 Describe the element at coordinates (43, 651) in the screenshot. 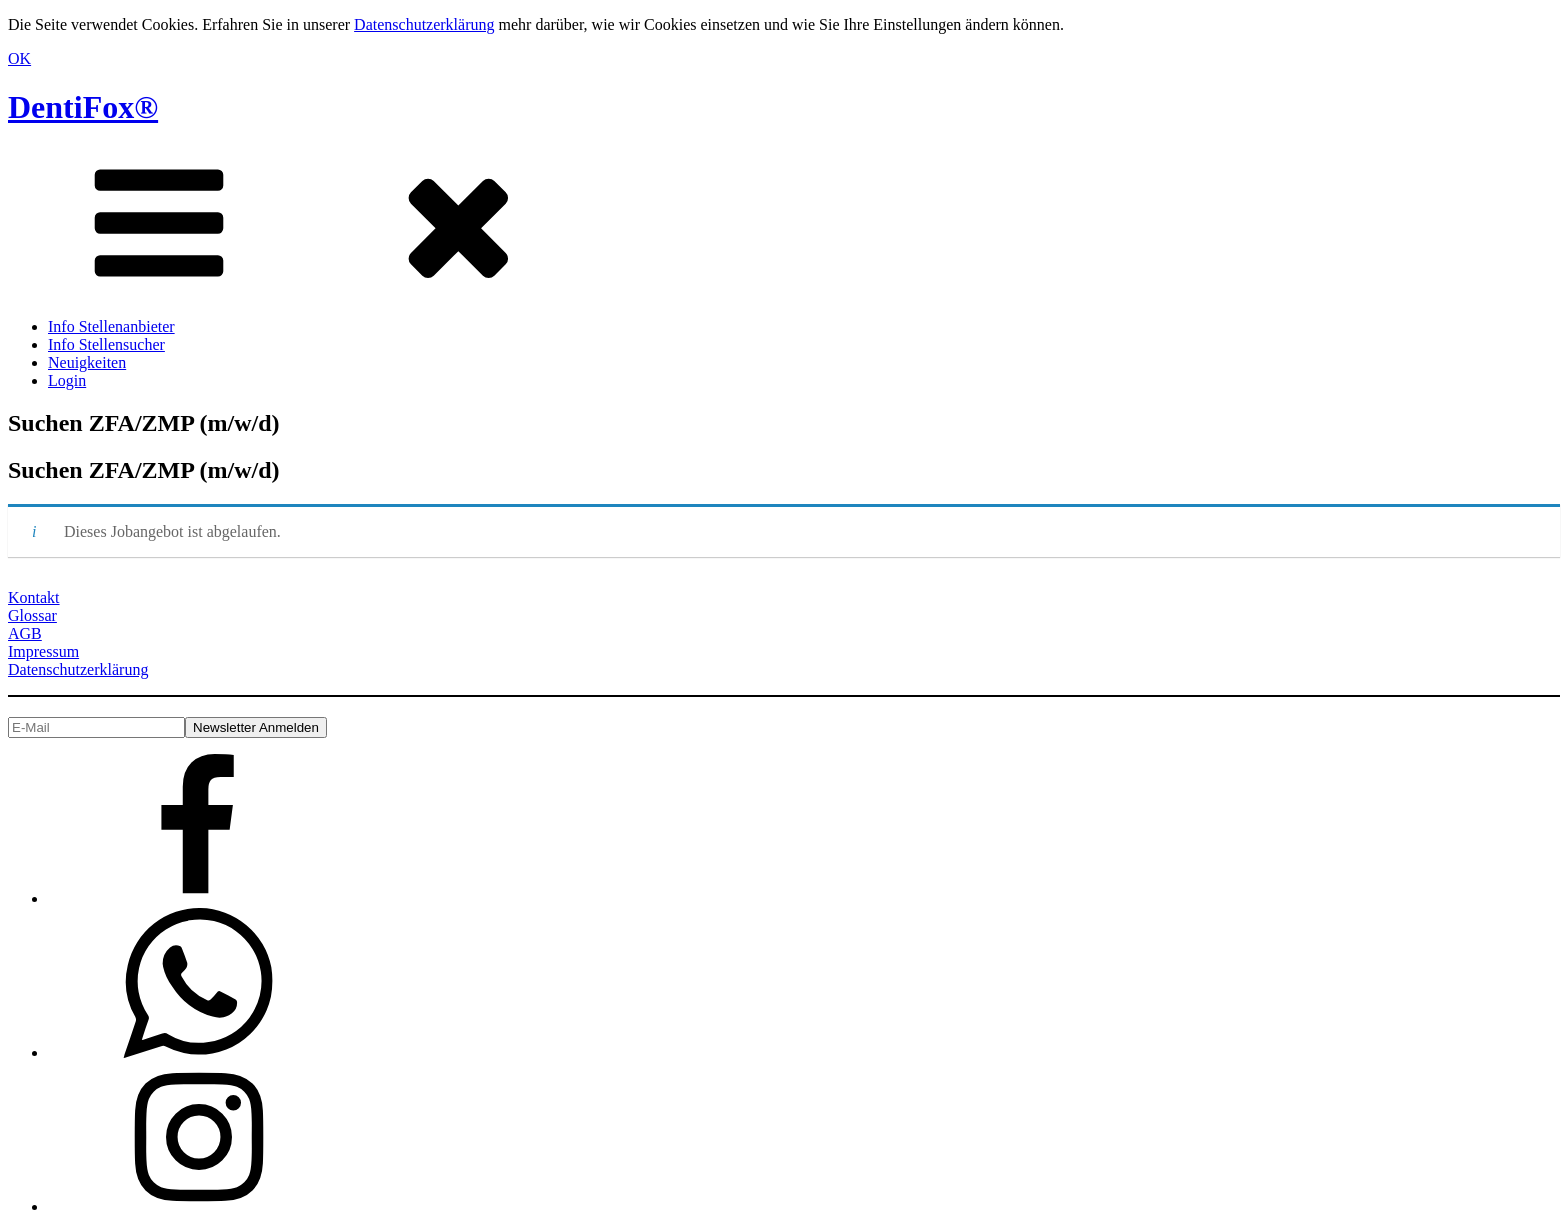

I see `Impressum` at that location.